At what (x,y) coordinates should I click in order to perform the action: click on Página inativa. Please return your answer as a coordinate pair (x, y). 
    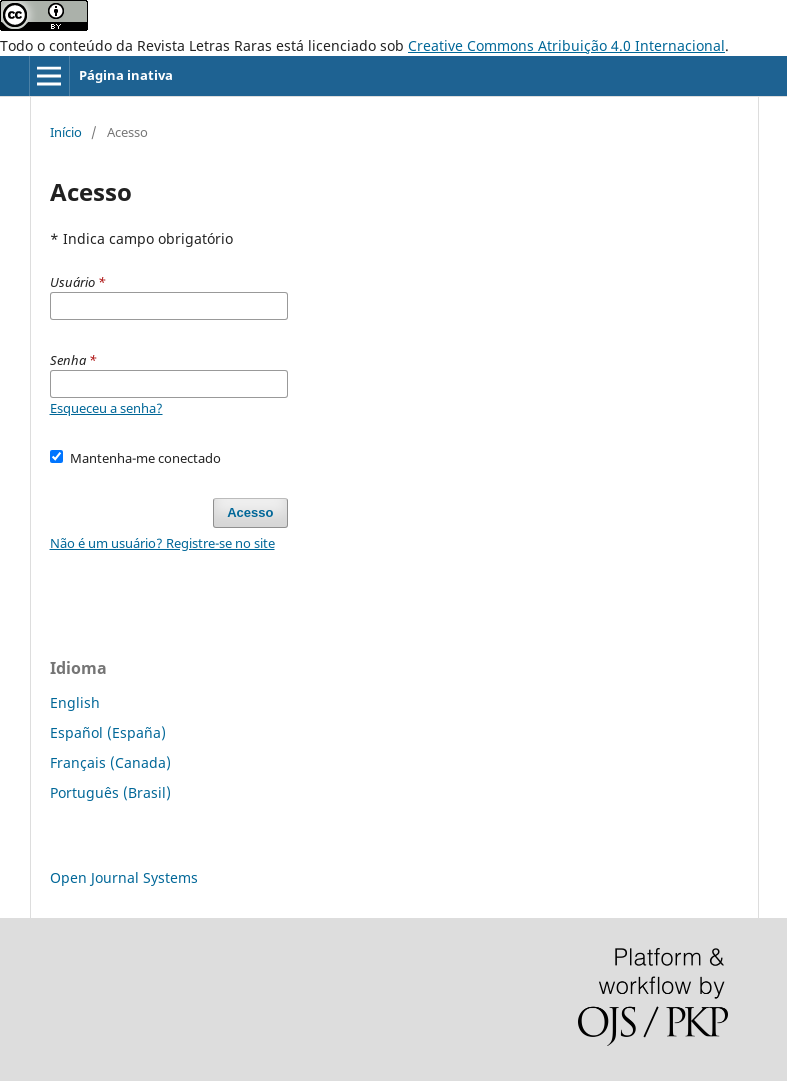
    Looking at the image, I should click on (126, 75).